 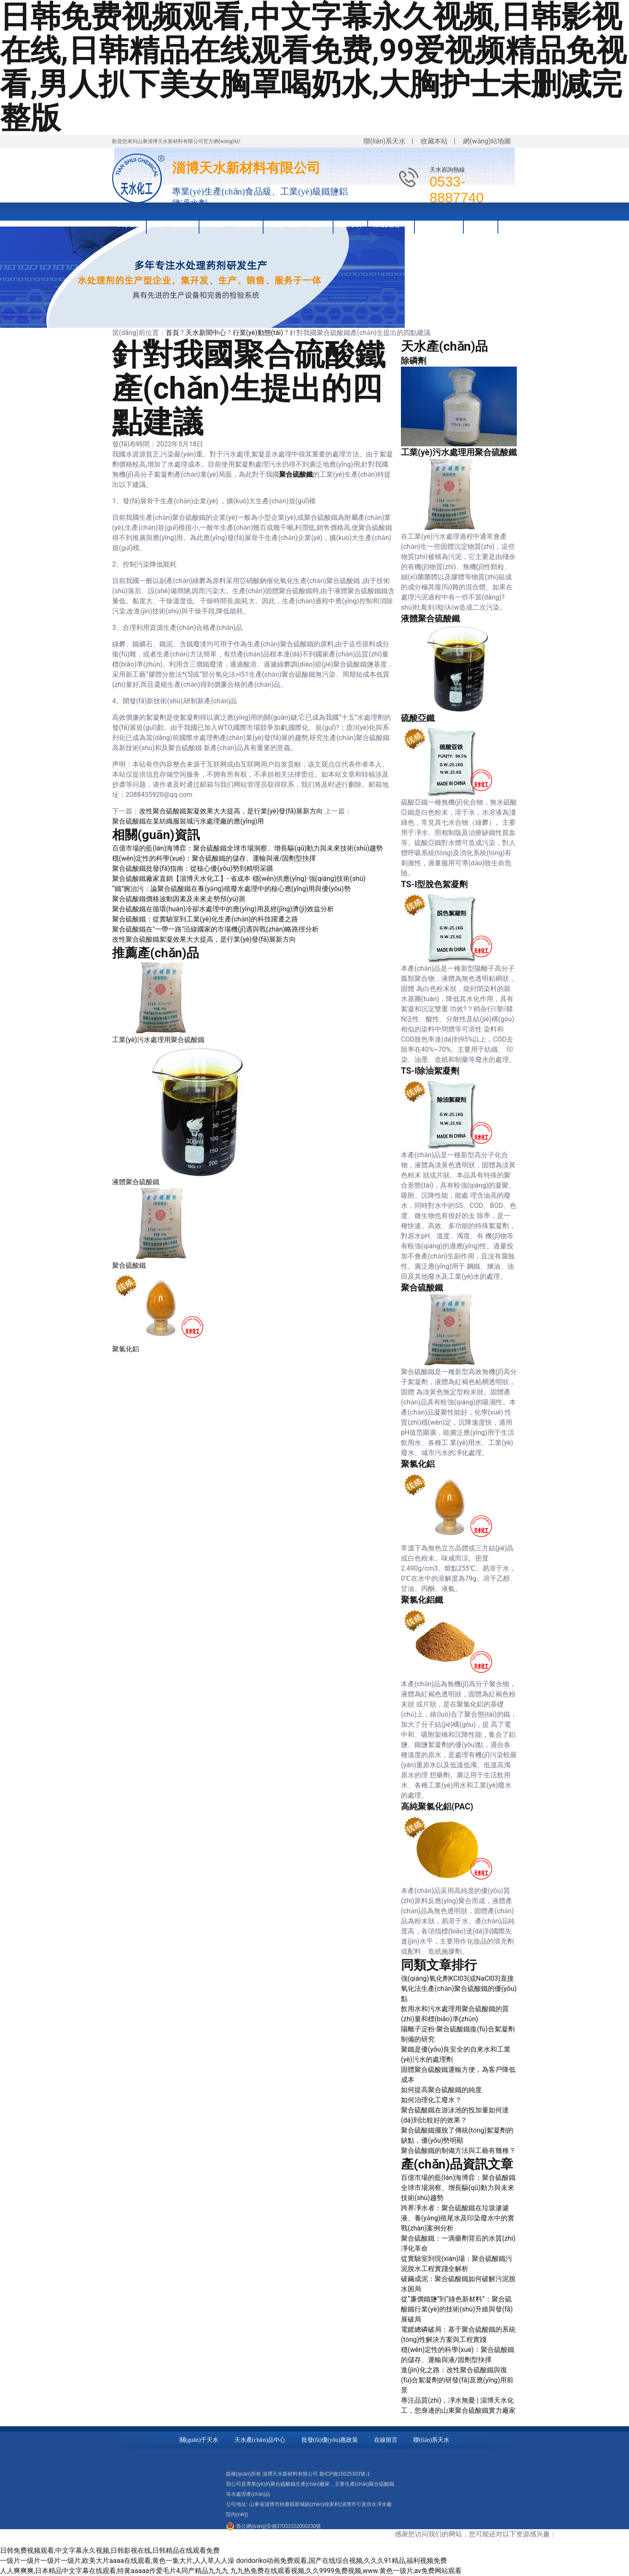 I want to click on 聚合硫酸鐵, so click(x=296, y=474).